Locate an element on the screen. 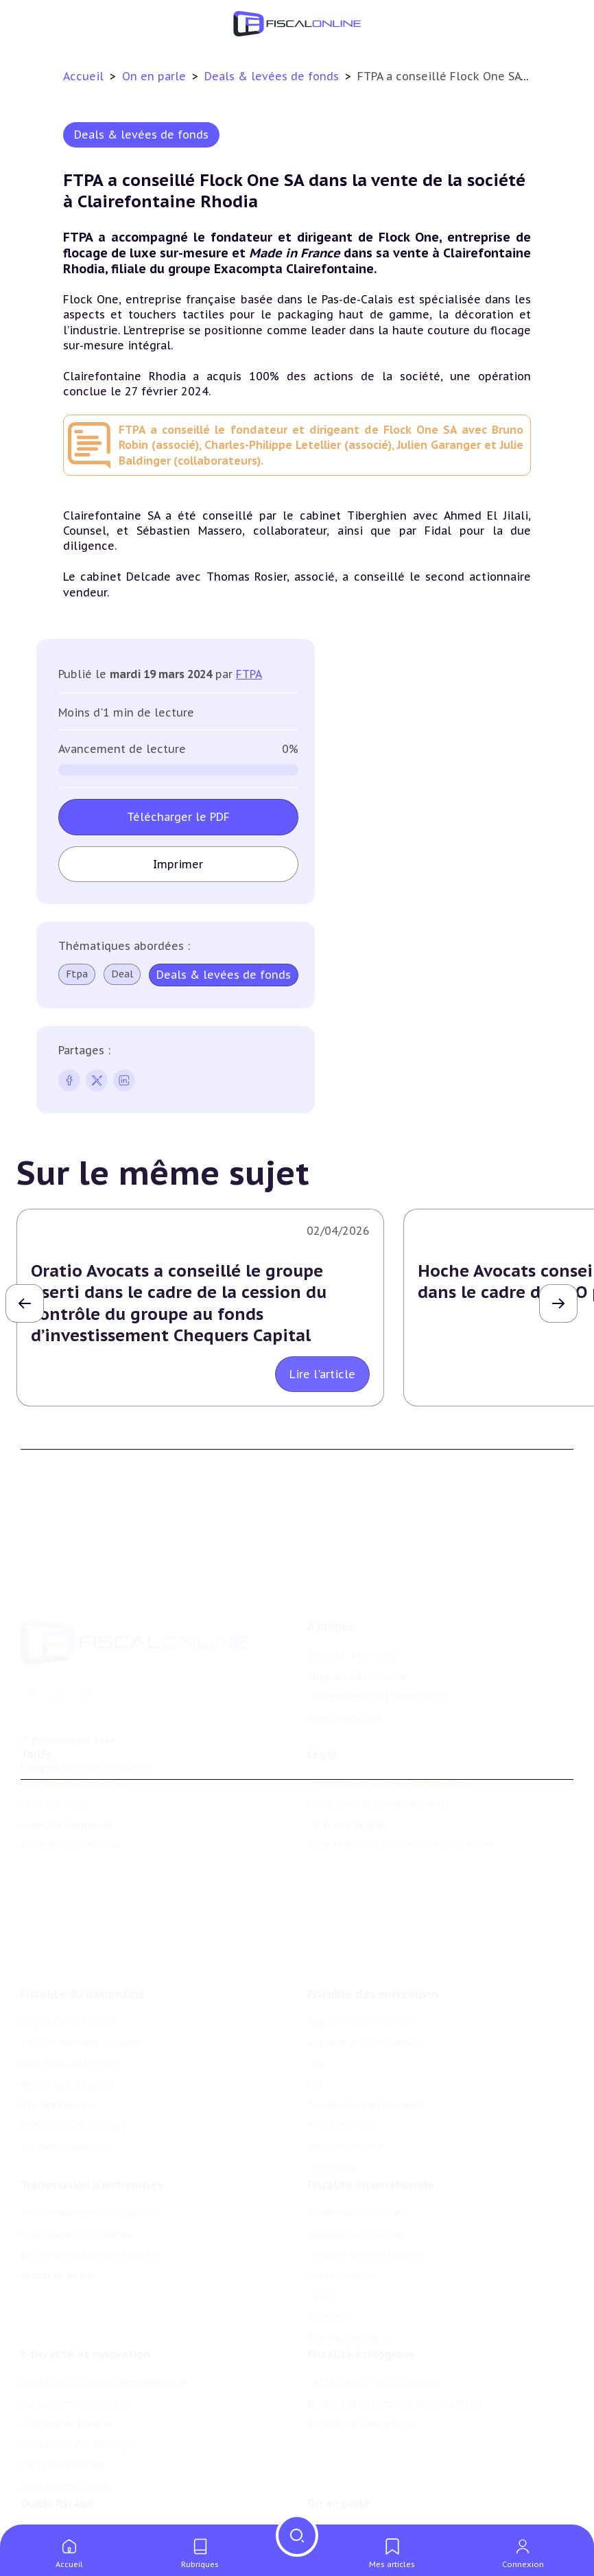 This screenshot has height=2576, width=594. Produits financiers is located at coordinates (65, 2118).